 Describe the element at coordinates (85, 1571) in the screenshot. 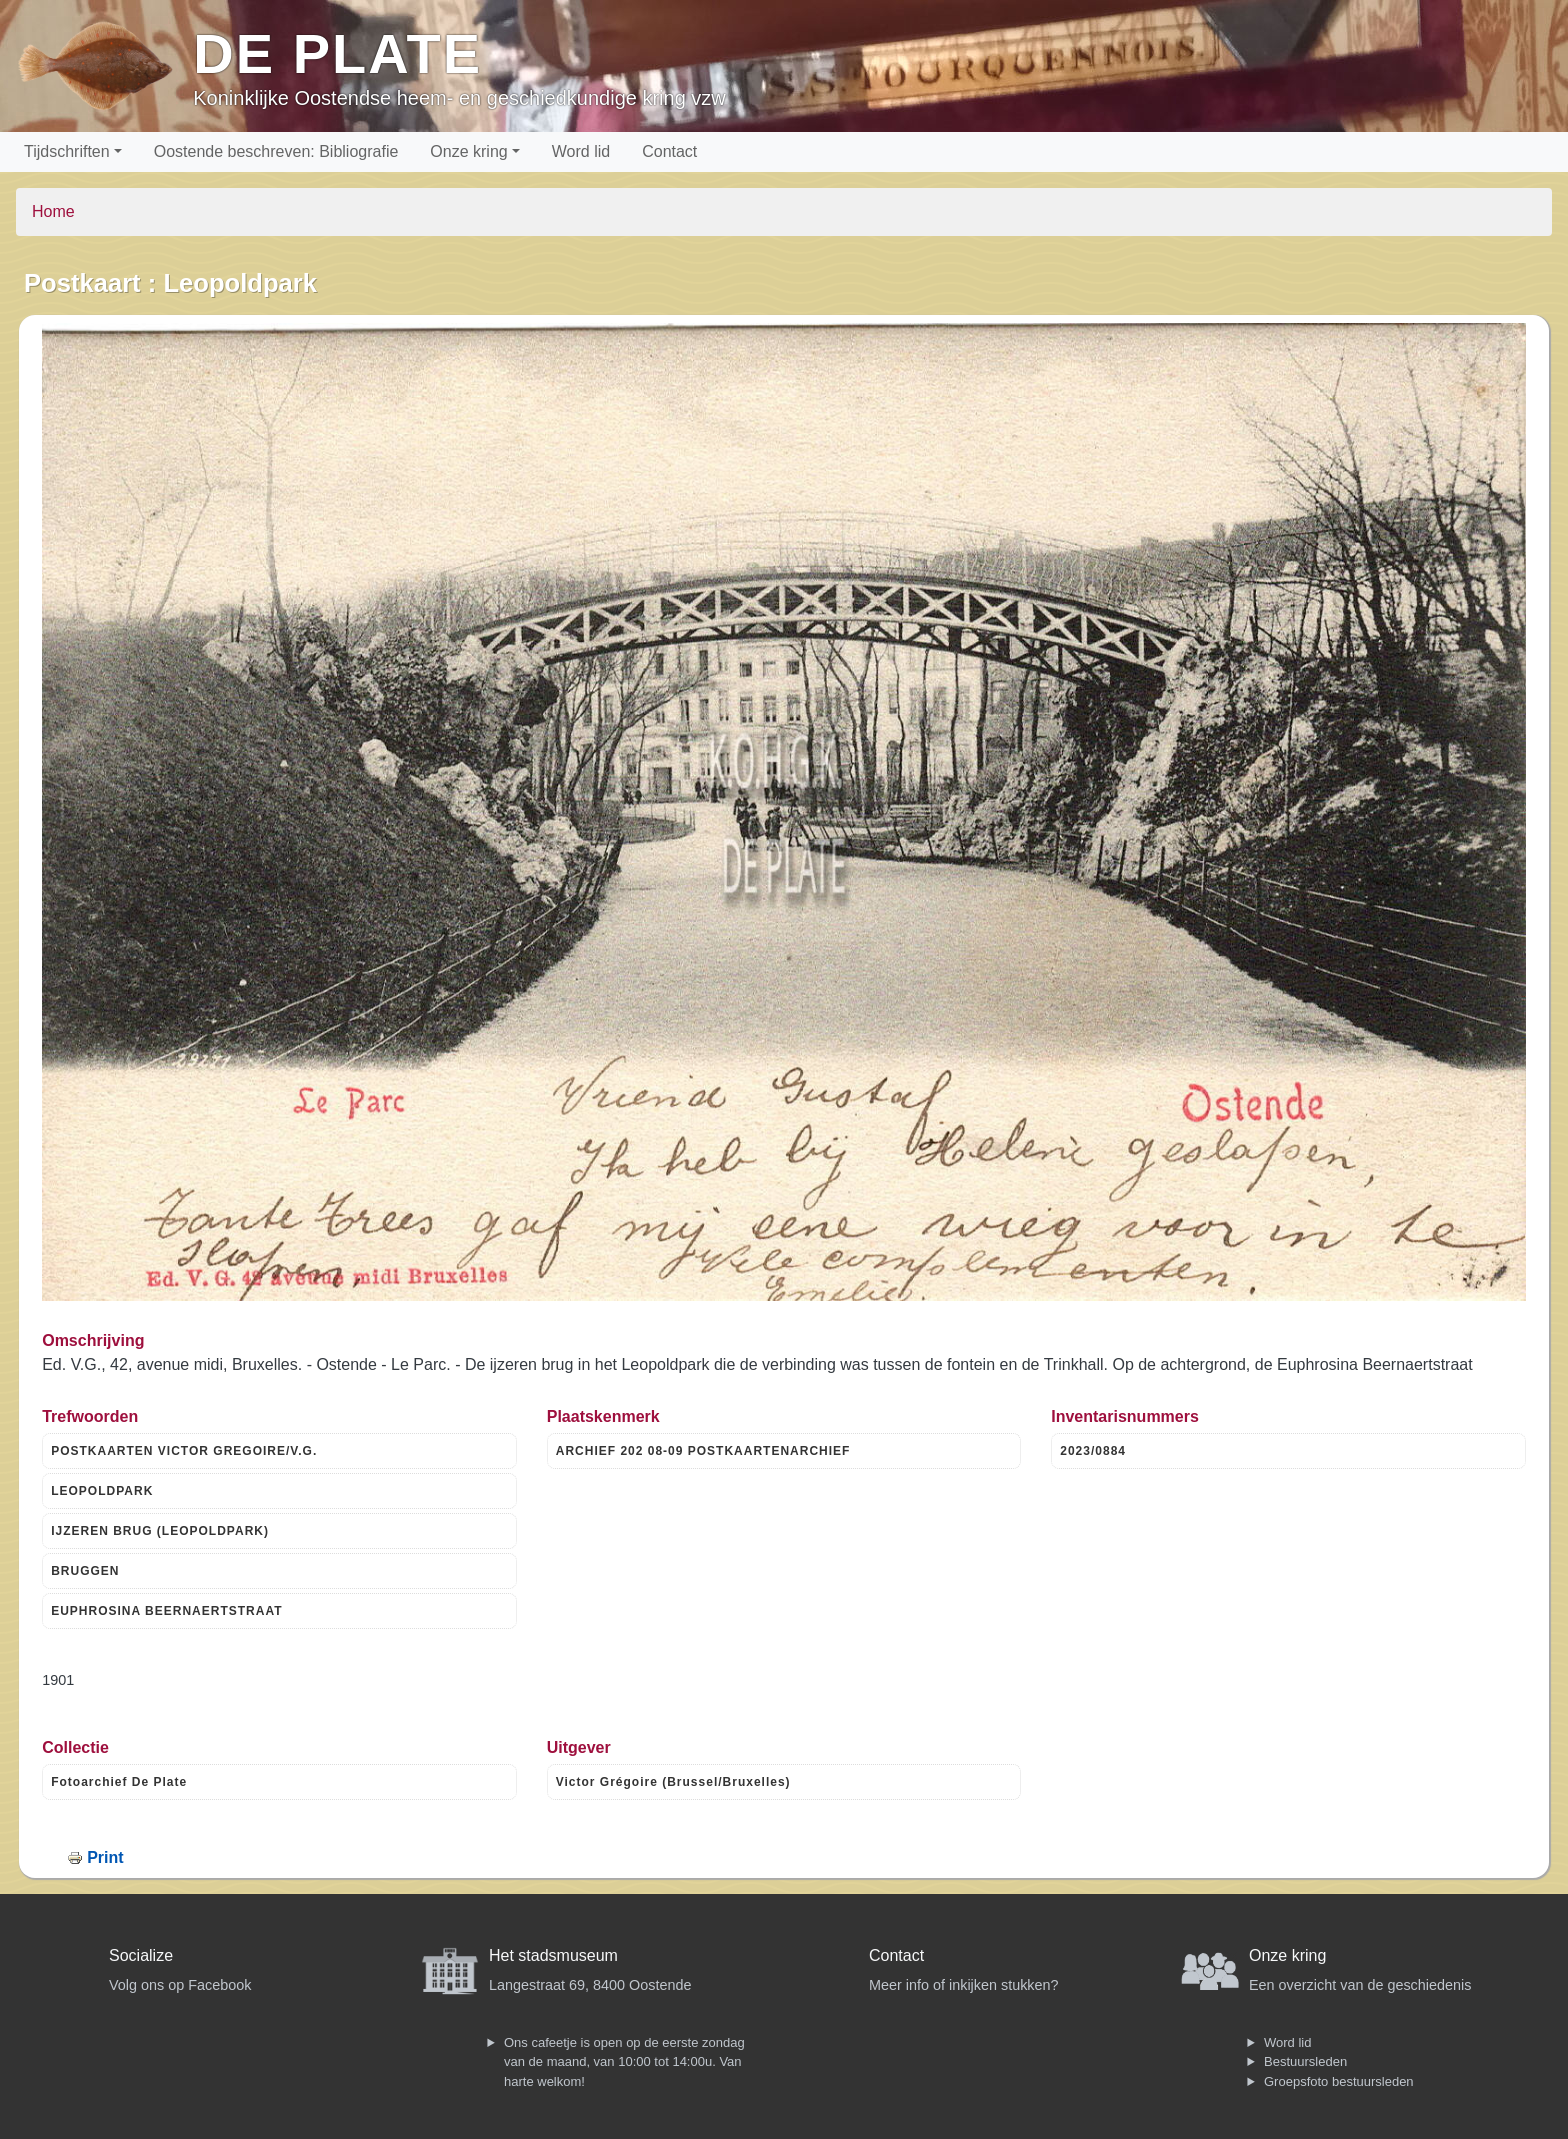

I see `BRUGGEN` at that location.